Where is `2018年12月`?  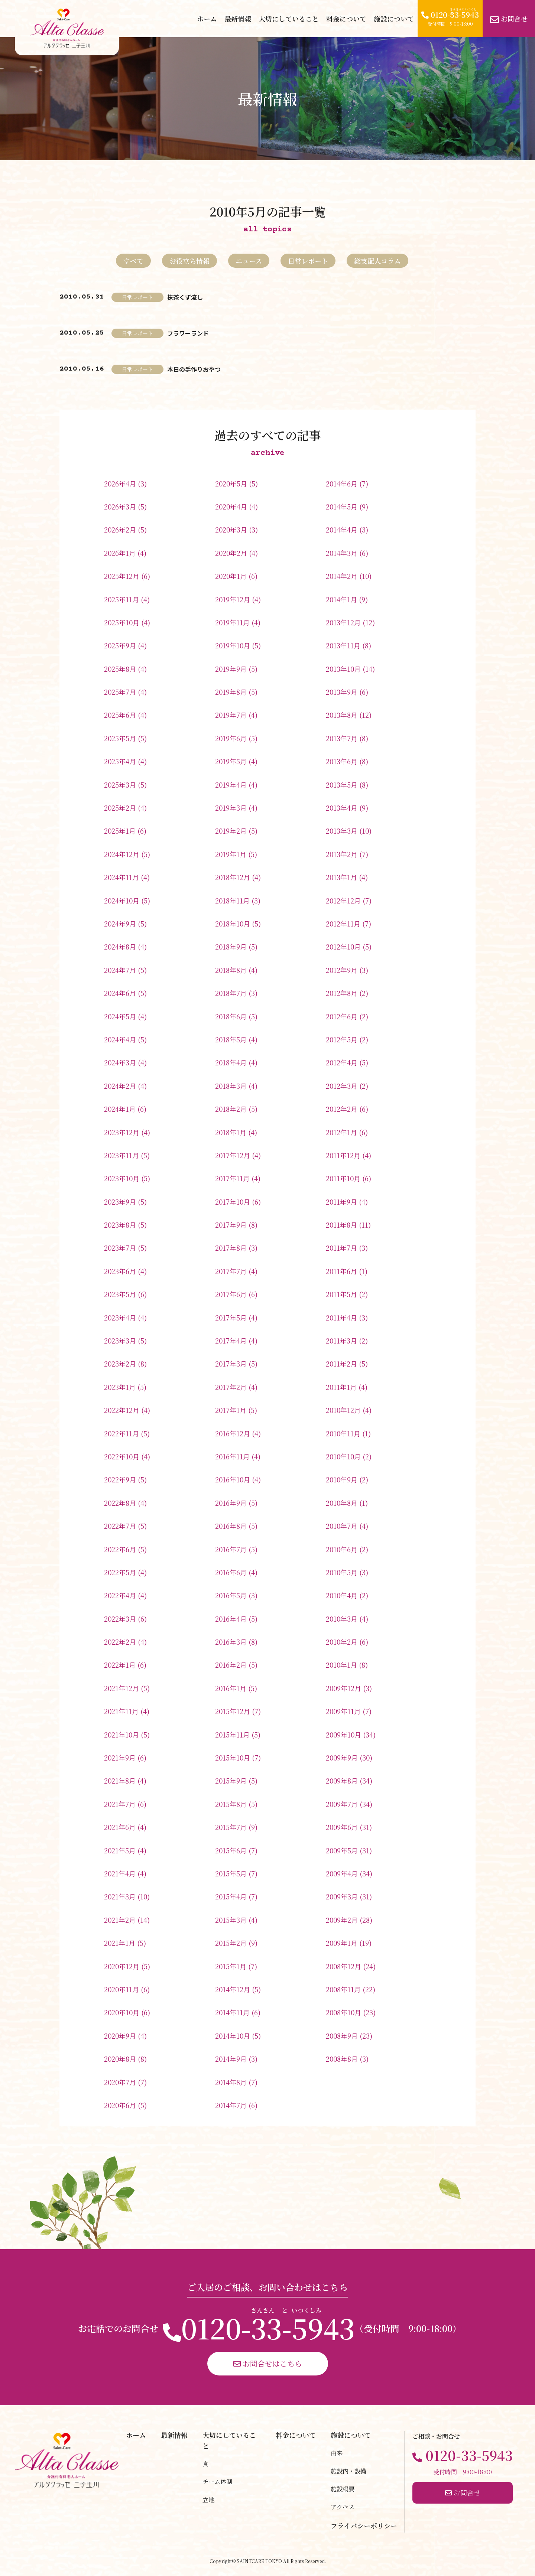 2018年12月 is located at coordinates (232, 877).